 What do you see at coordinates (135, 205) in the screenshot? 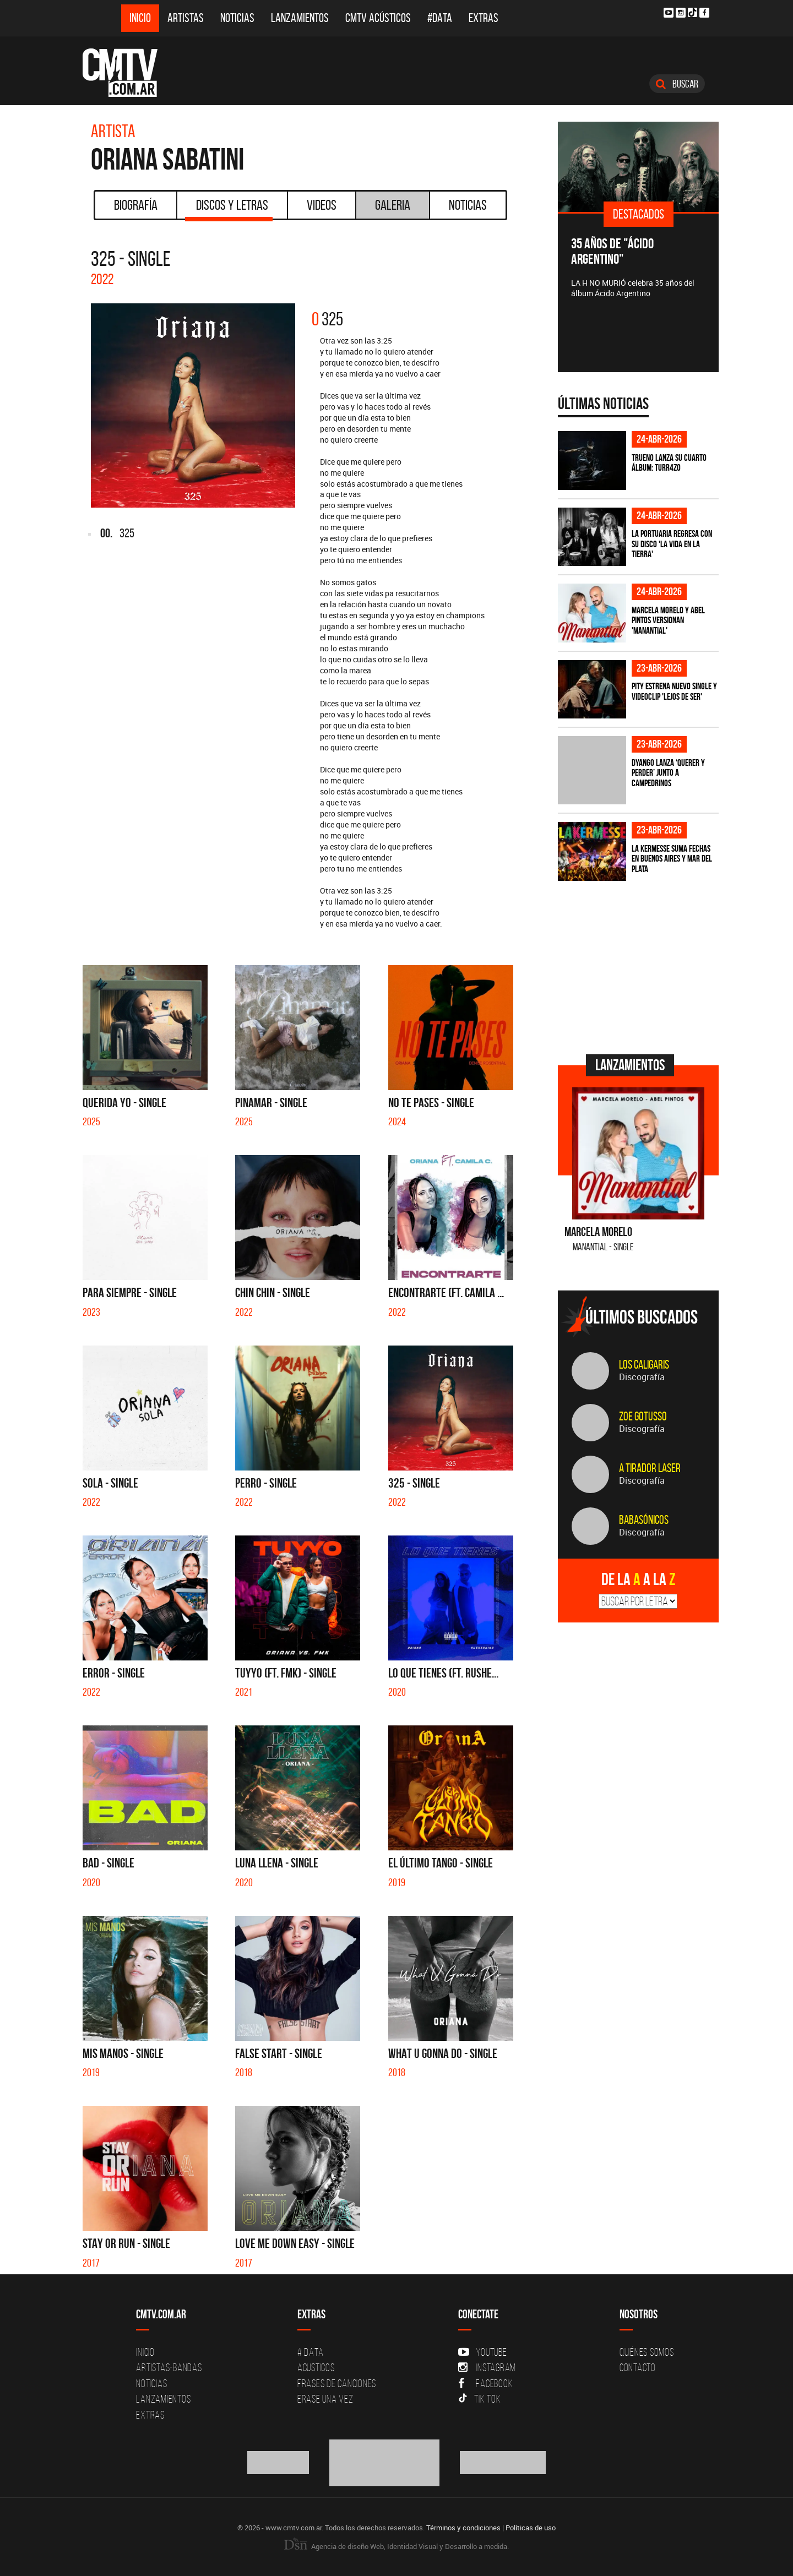
I see `Biografía` at bounding box center [135, 205].